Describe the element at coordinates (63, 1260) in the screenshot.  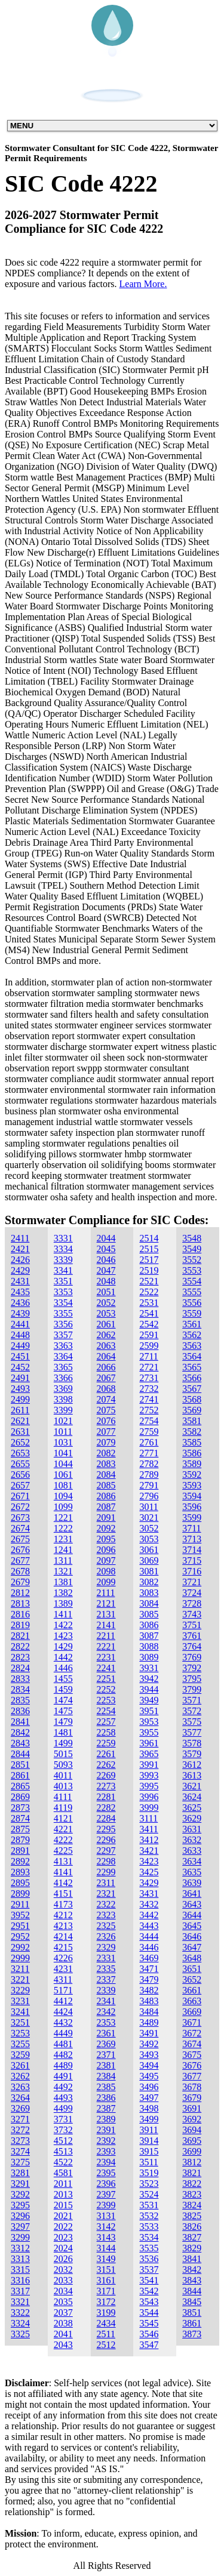
I see `3339` at that location.